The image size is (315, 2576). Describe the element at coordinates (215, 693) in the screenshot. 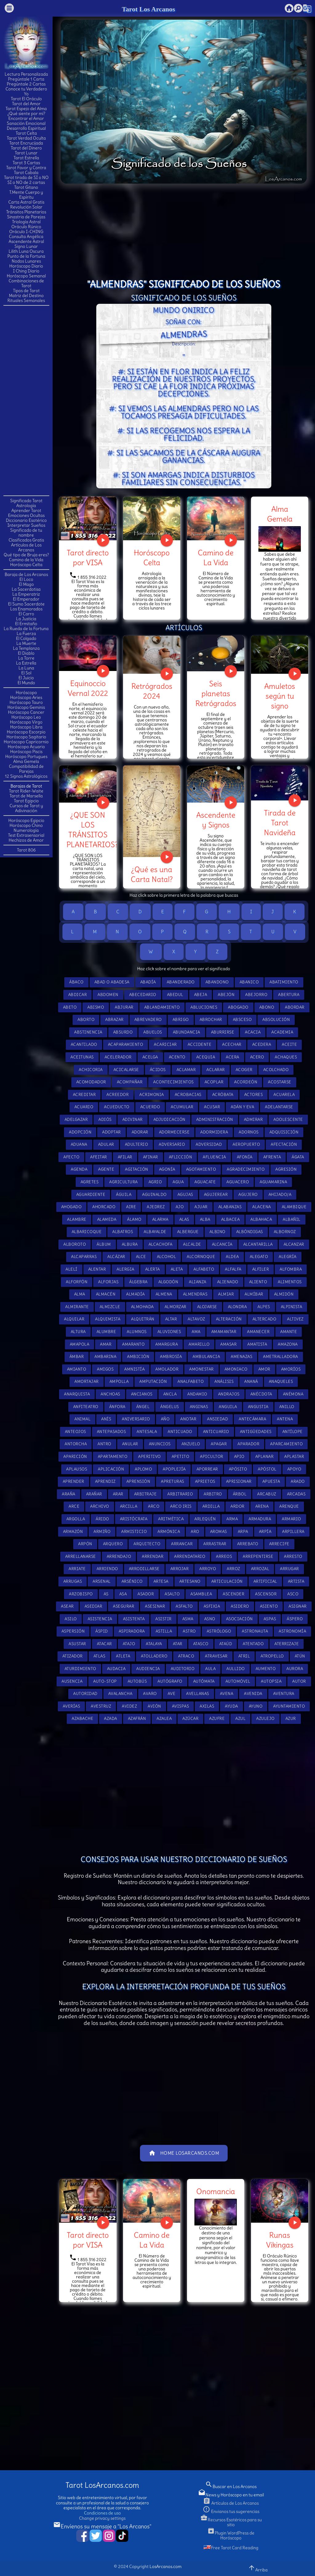

I see `Seis planetas Retrógrados` at that location.